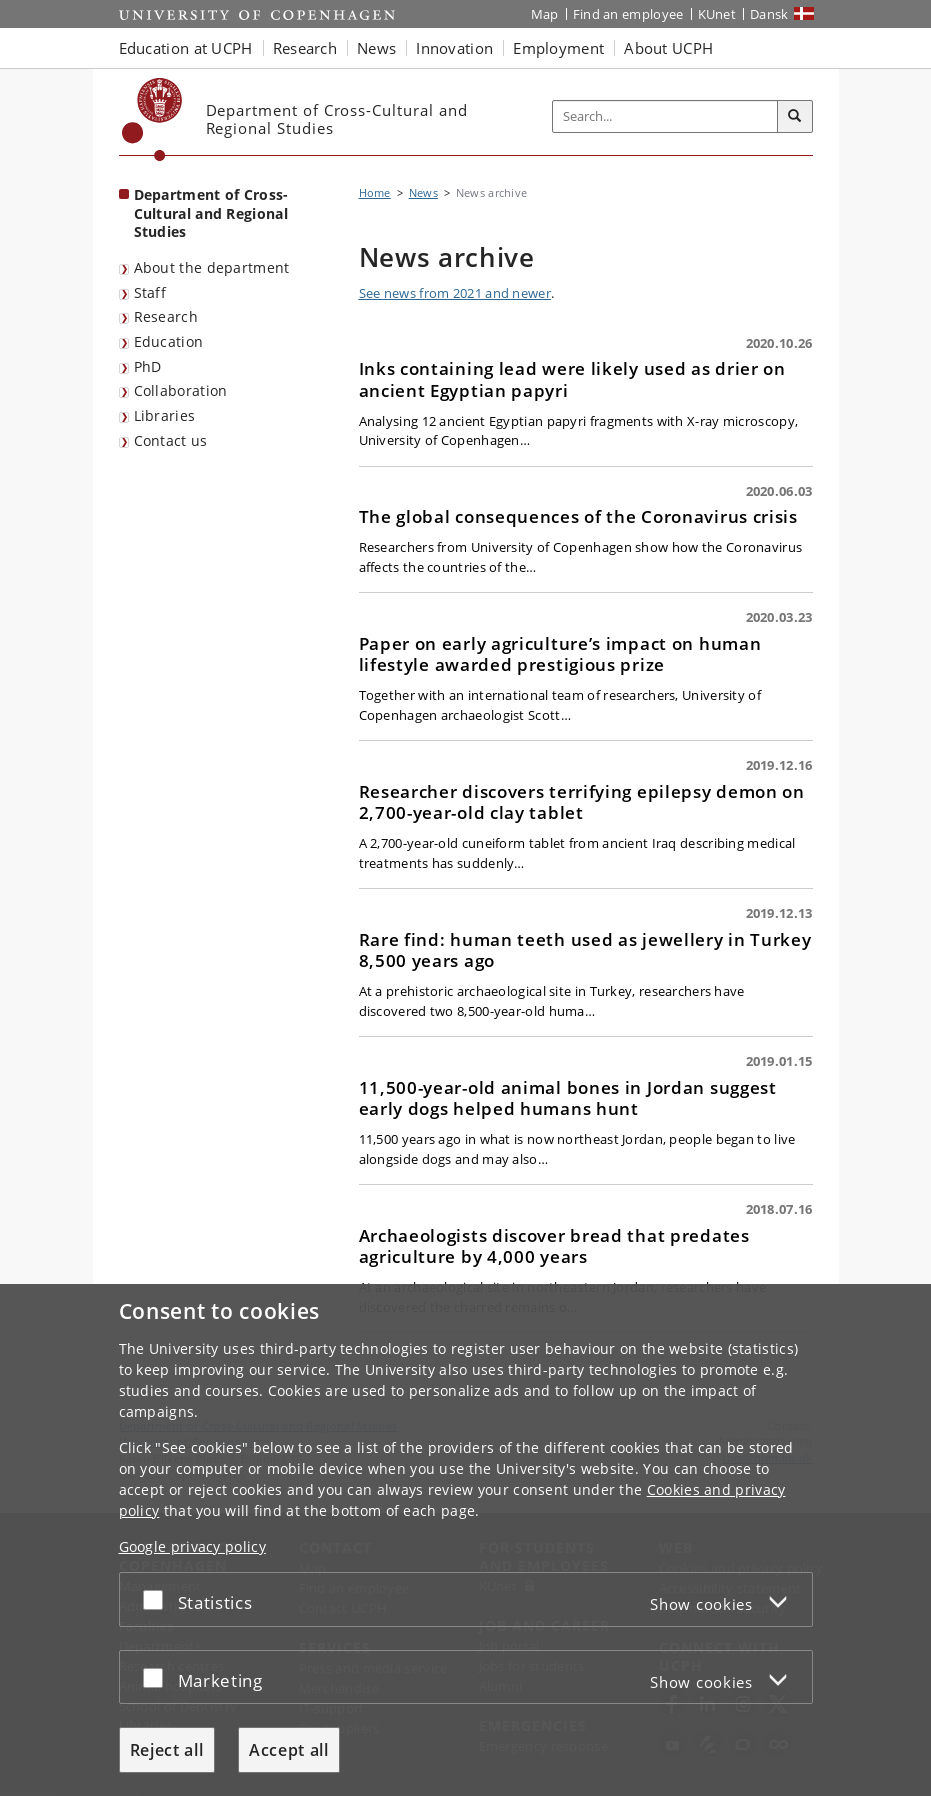  What do you see at coordinates (455, 293) in the screenshot?
I see `See news from 2021 and newer` at bounding box center [455, 293].